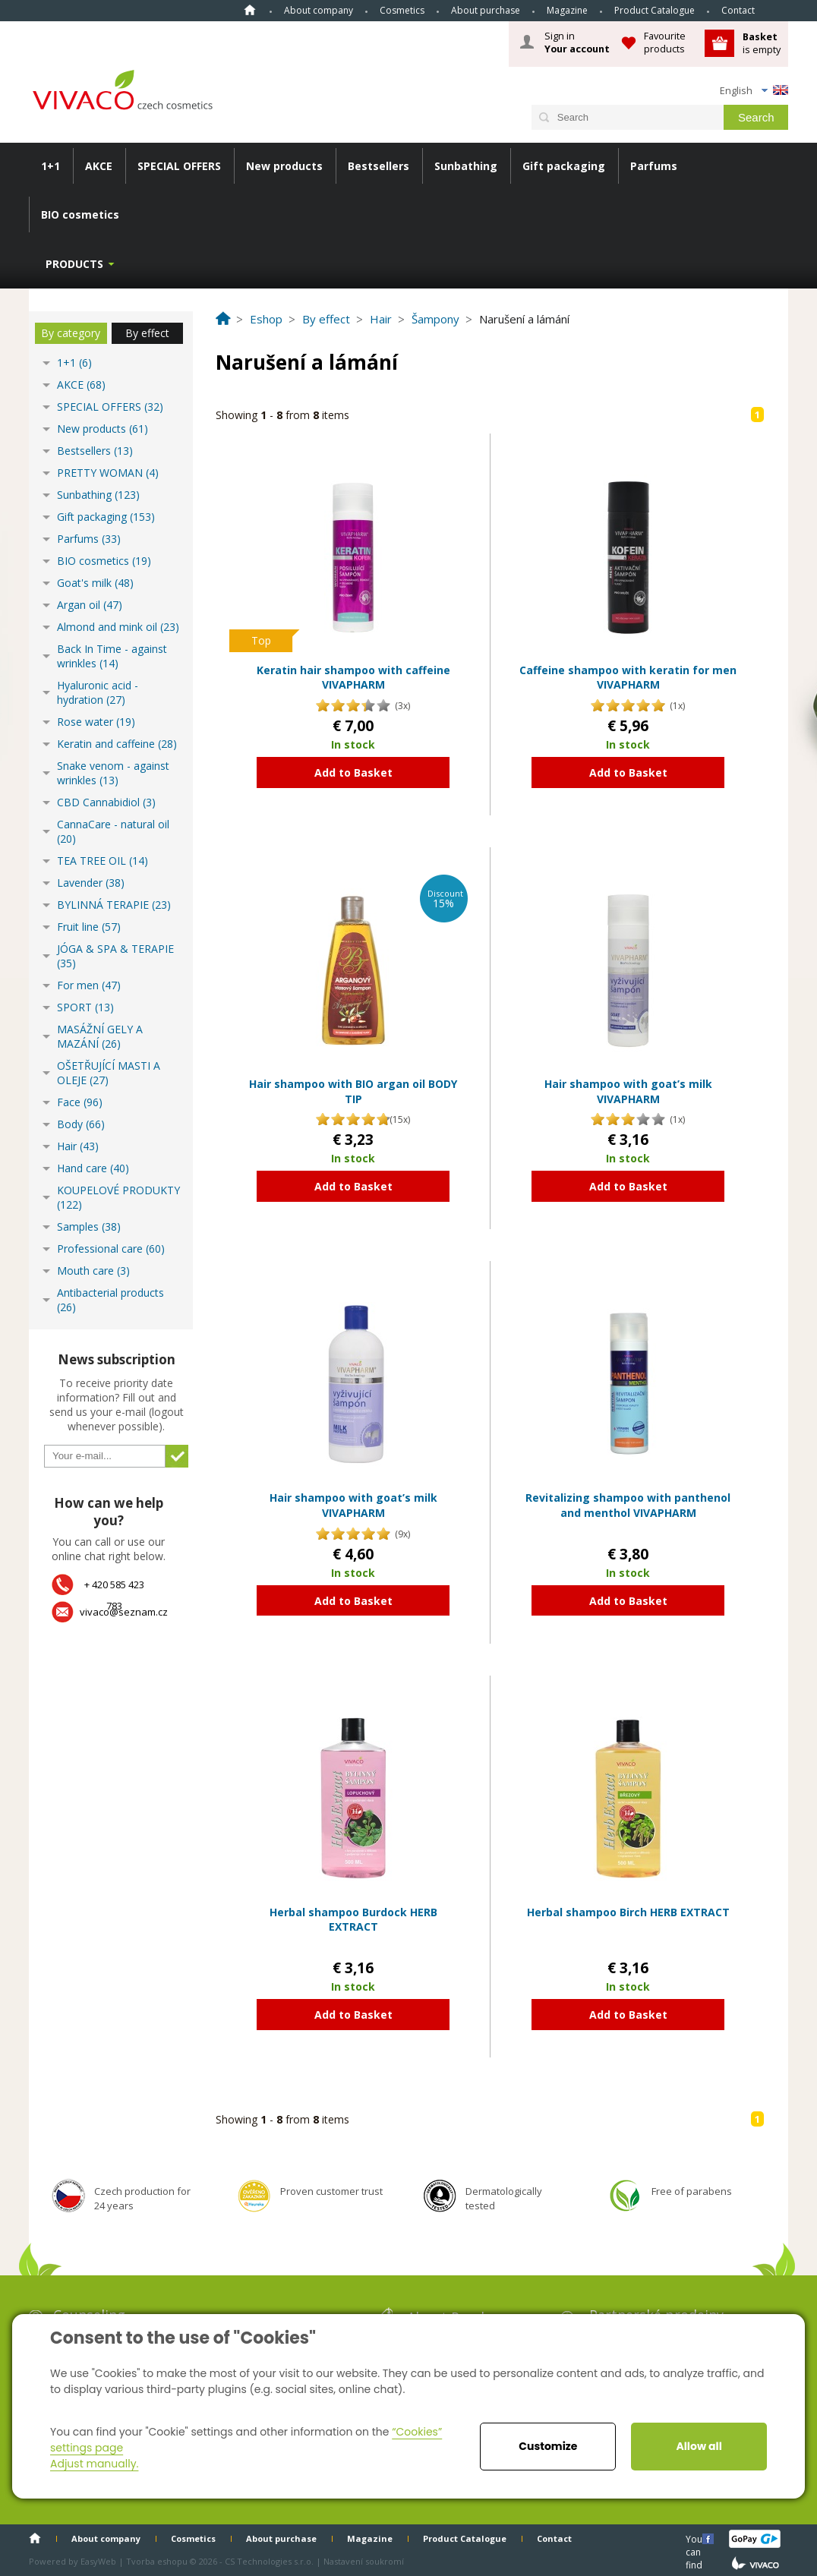 The width and height of the screenshot is (817, 2576). I want to click on CBD Cannabidiol (3), so click(106, 802).